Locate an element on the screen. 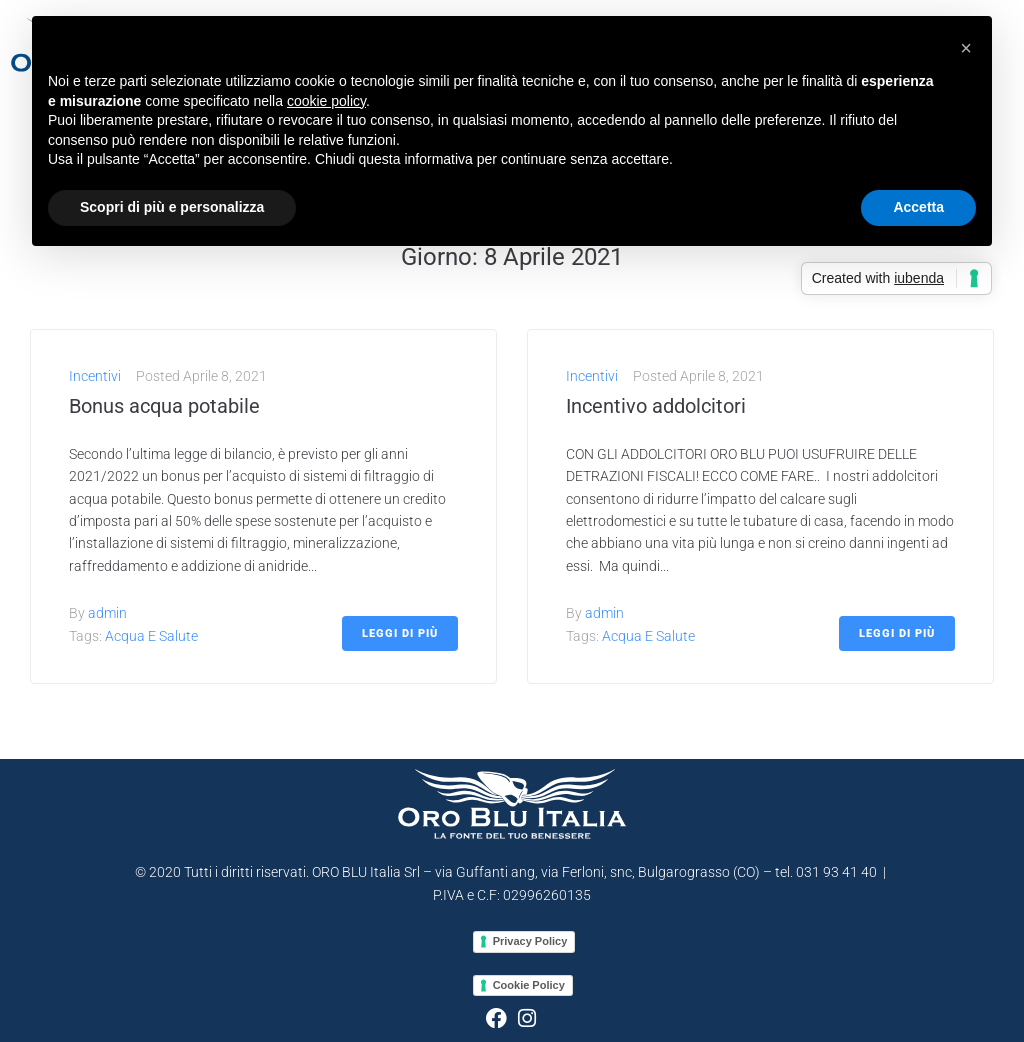 The image size is (1024, 1042). Privacy Policy is located at coordinates (530, 941).